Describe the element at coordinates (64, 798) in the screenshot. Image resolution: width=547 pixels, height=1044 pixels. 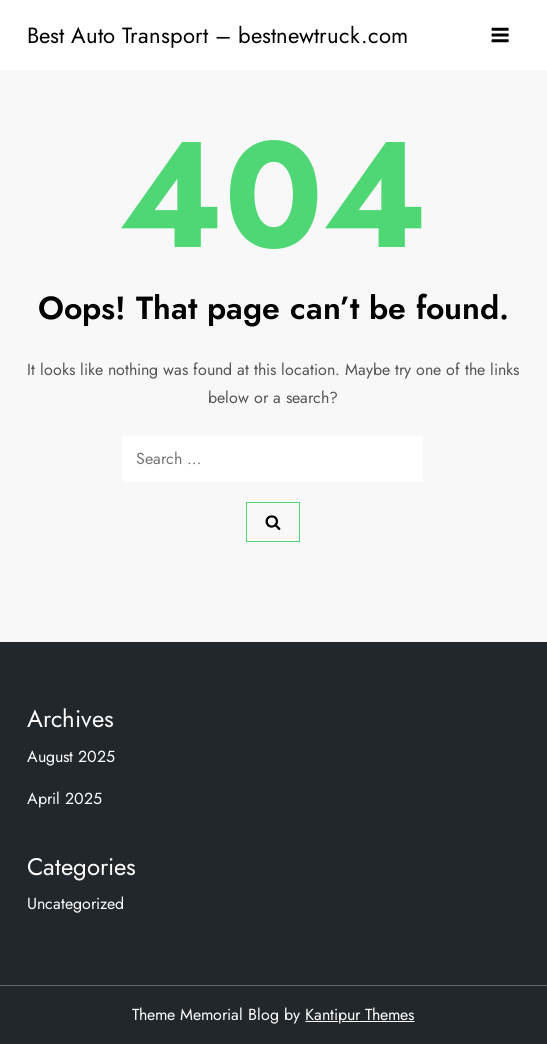
I see `April 2025` at that location.